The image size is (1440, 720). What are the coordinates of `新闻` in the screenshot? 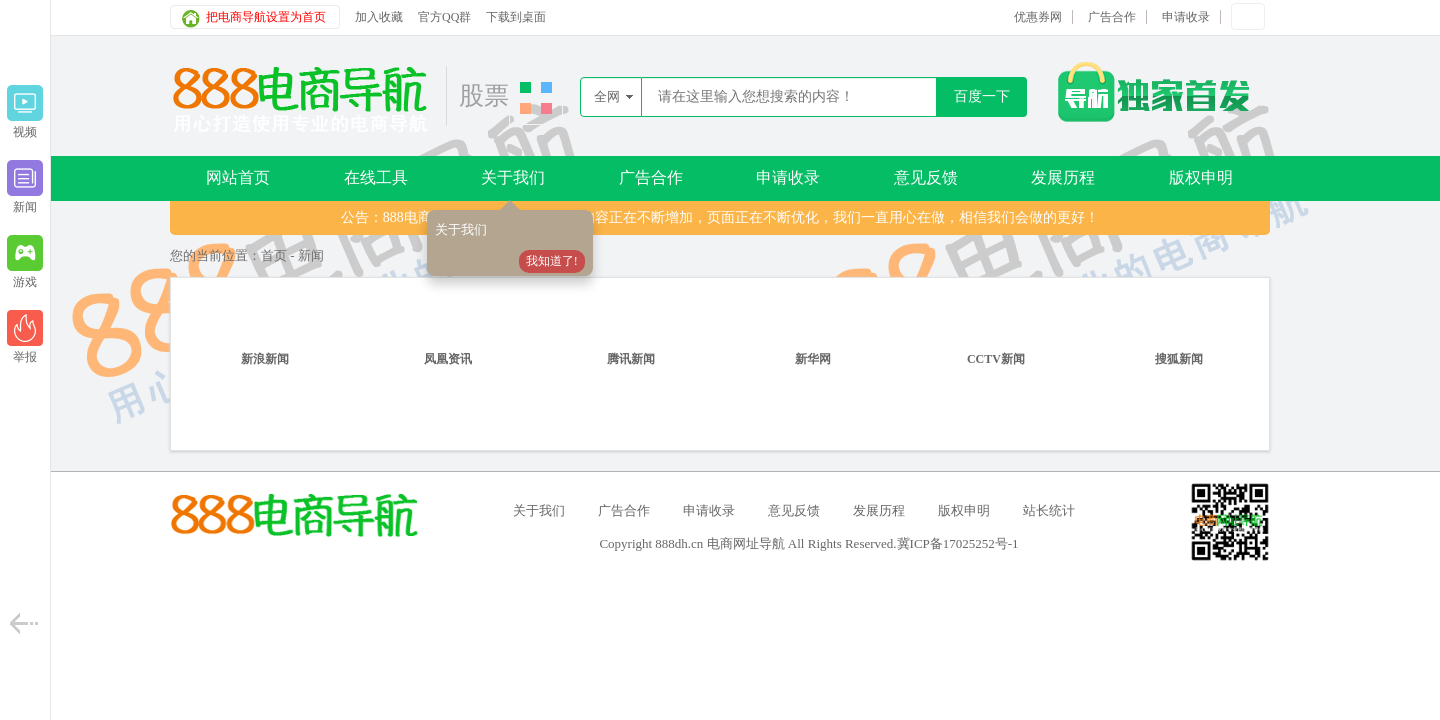 It's located at (311, 255).